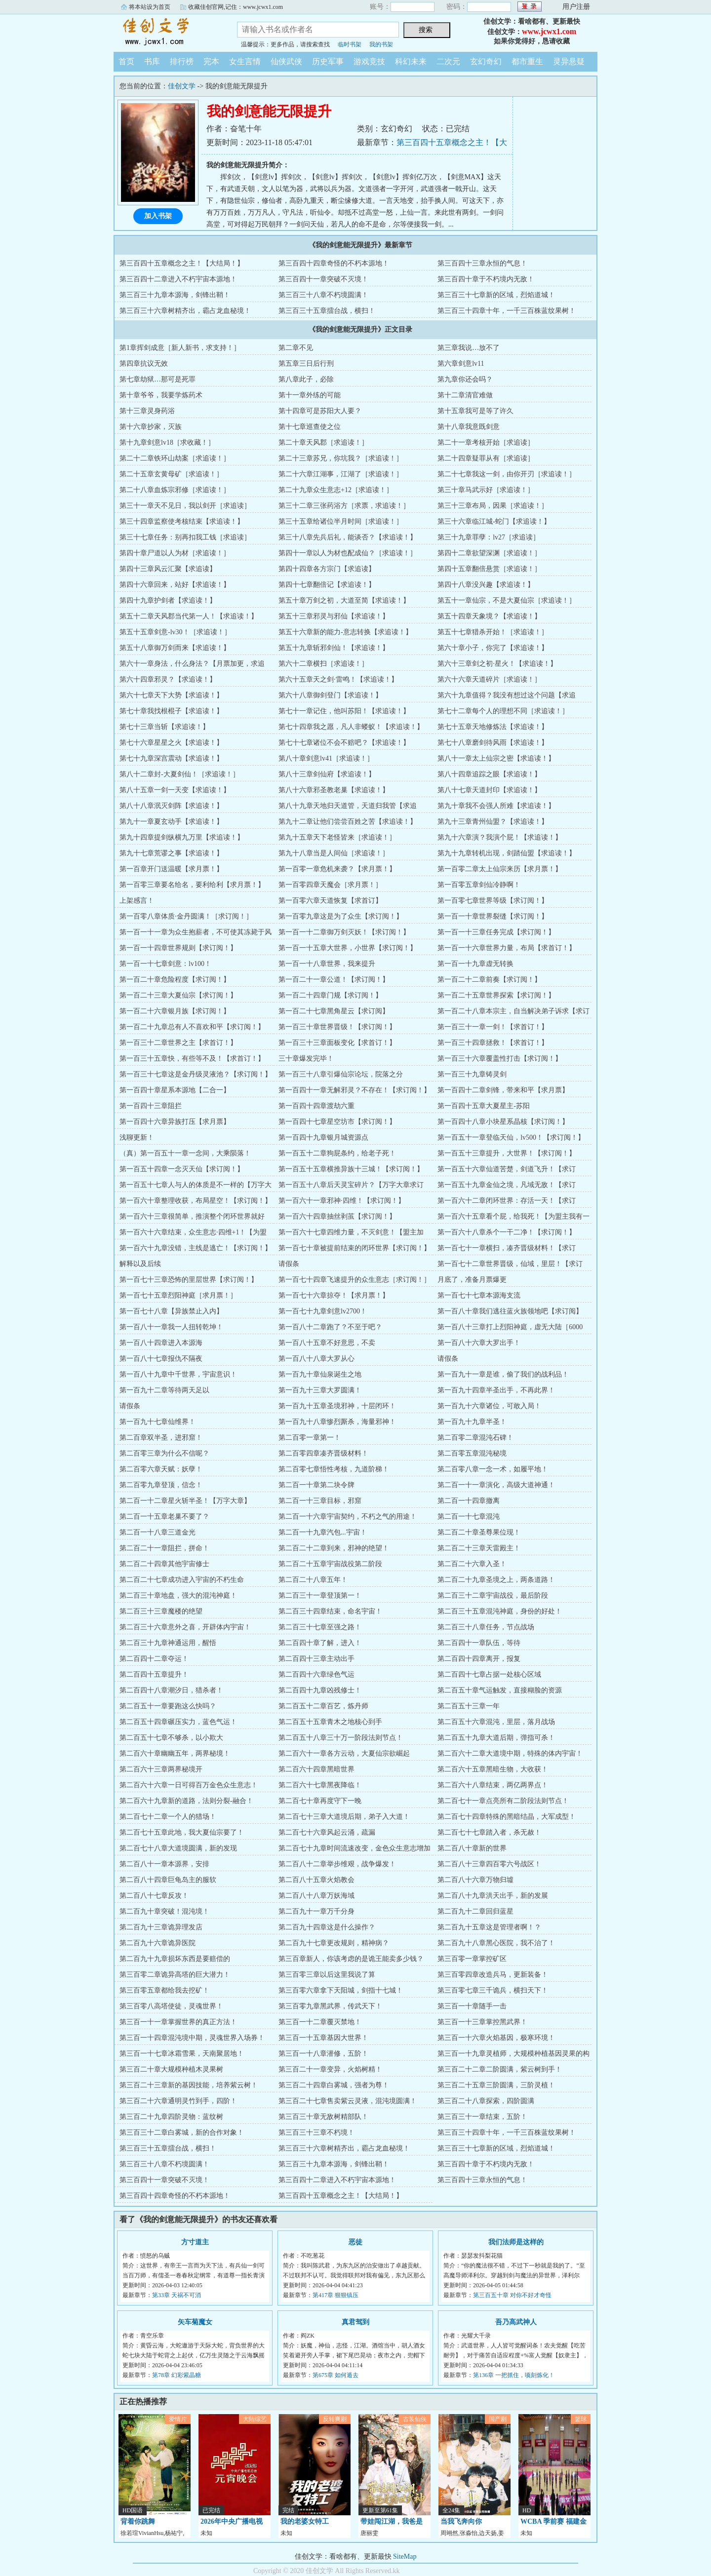  Describe the element at coordinates (167, 569) in the screenshot. I see `第四十三章风云汇聚【求追读】` at that location.